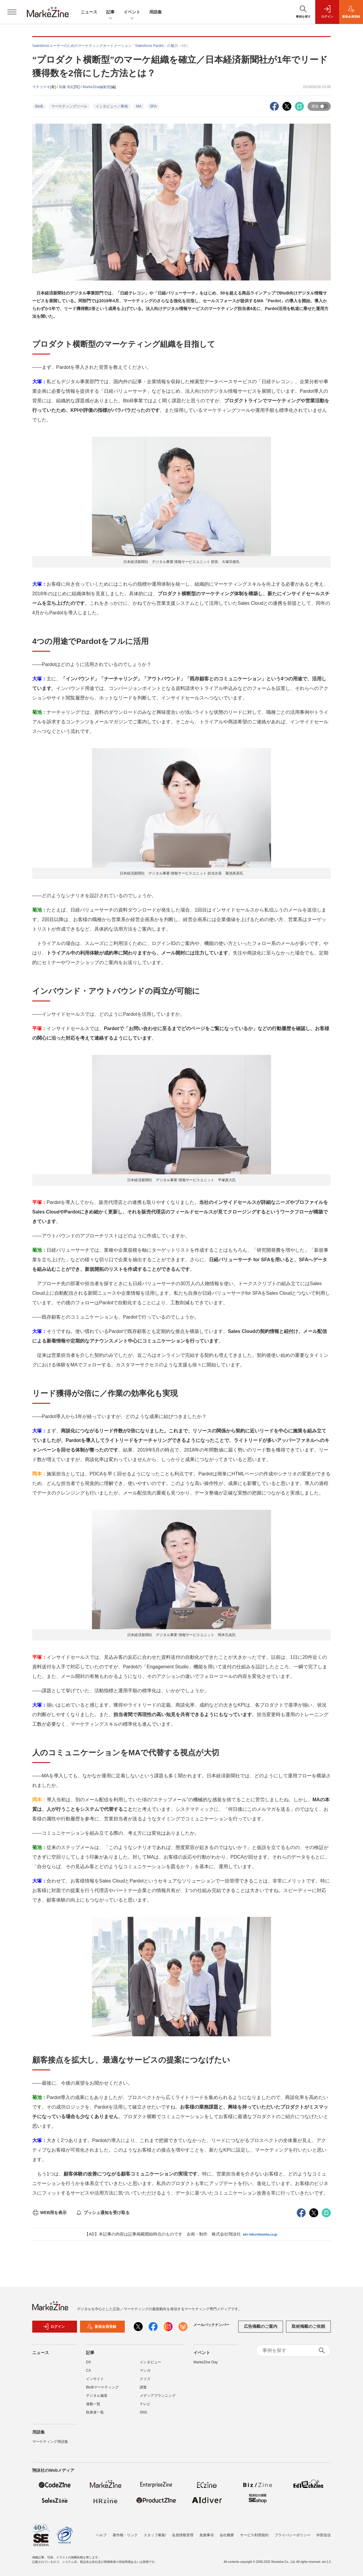  Describe the element at coordinates (66, 87) in the screenshot. I see `加藤 有紀` at that location.